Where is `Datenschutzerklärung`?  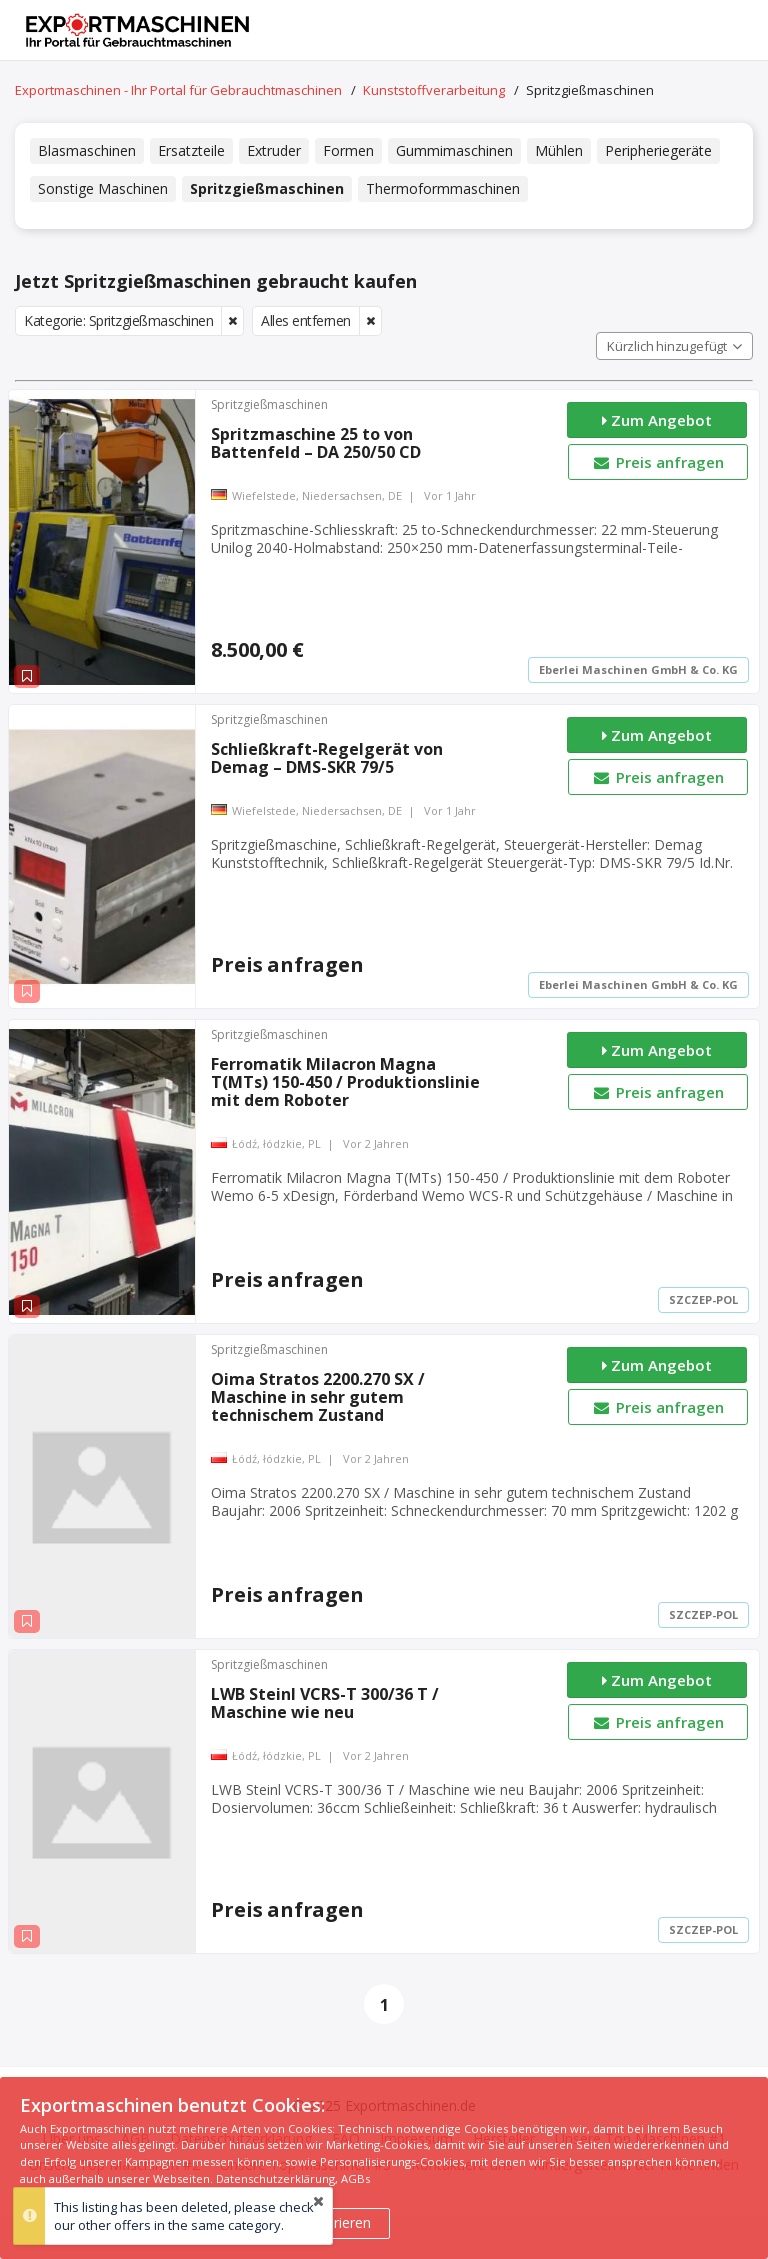 Datenschutzerklärung is located at coordinates (275, 2178).